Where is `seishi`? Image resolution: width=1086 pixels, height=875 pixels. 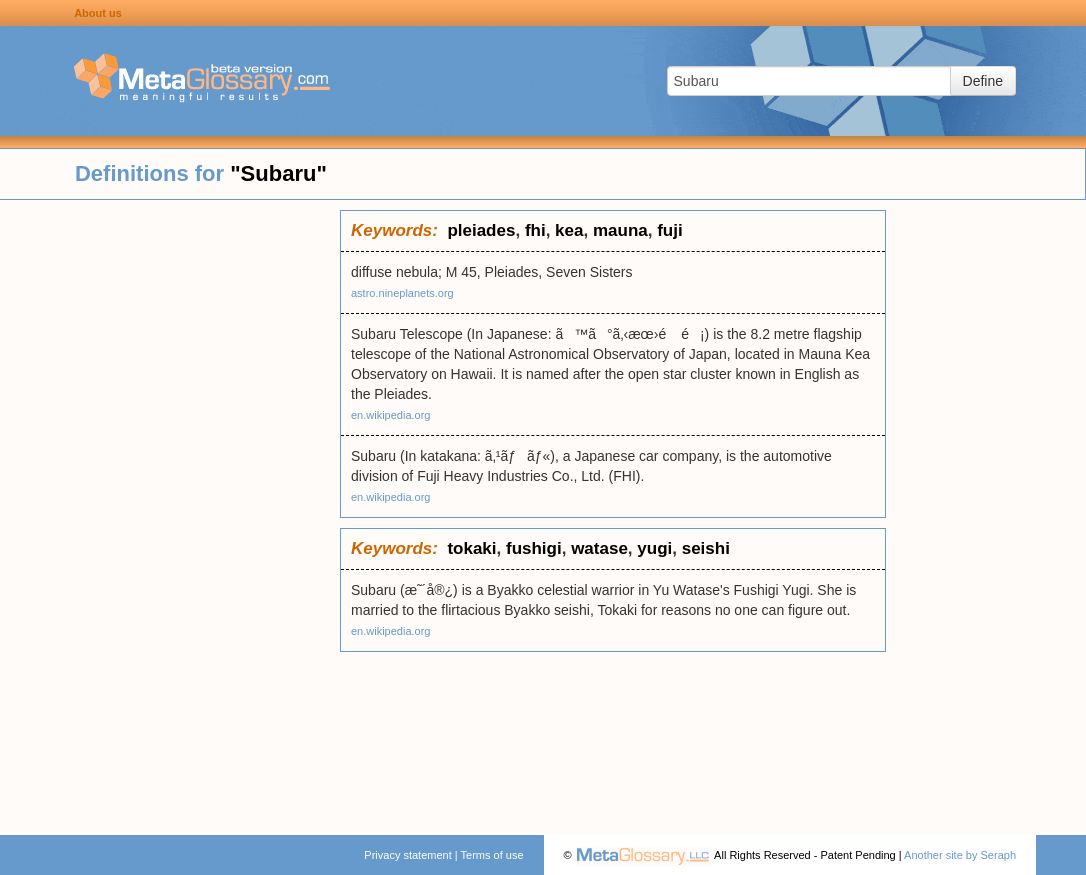 seishi is located at coordinates (706, 548).